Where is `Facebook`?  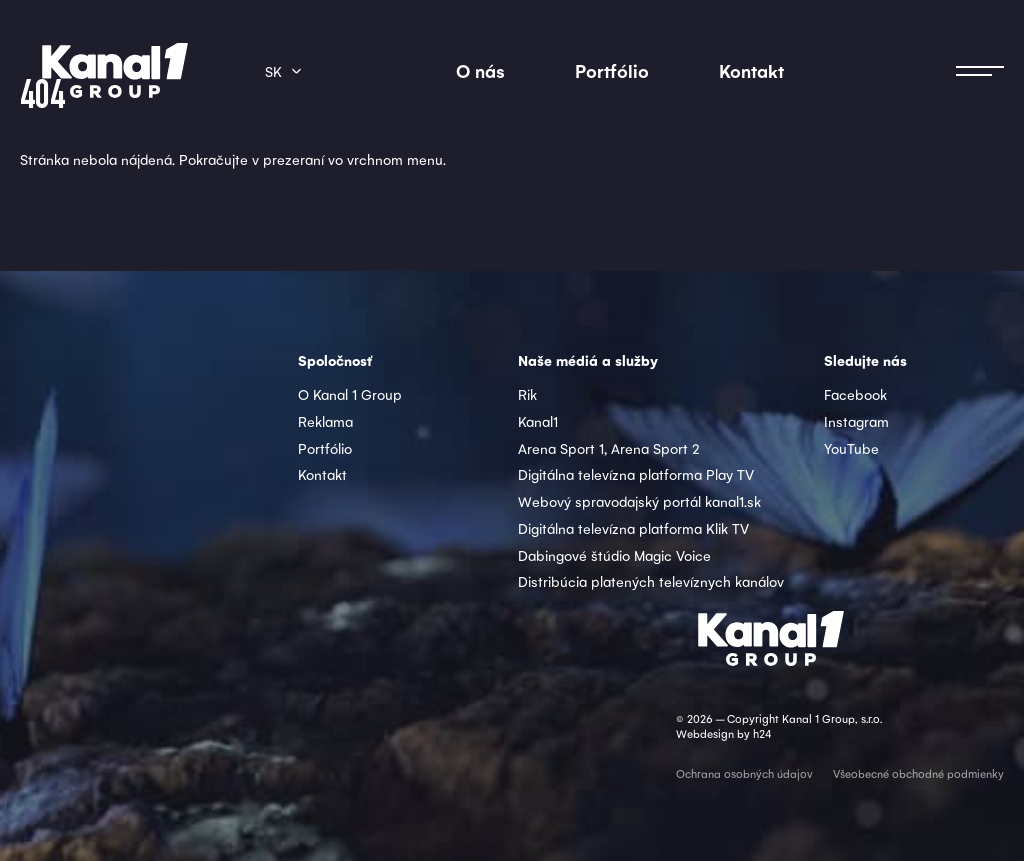 Facebook is located at coordinates (855, 394).